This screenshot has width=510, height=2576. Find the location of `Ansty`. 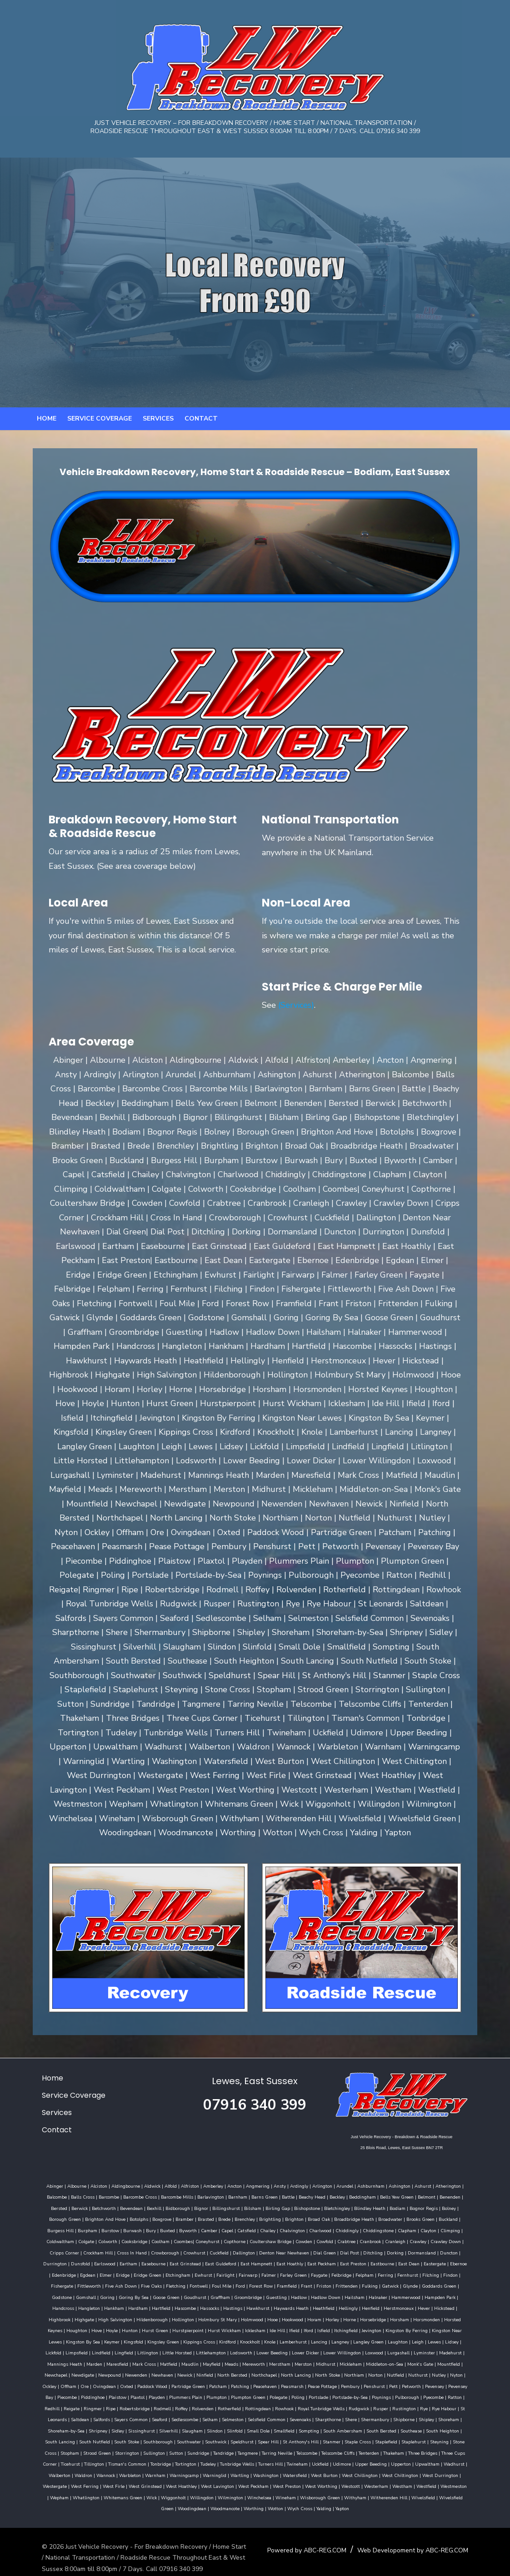

Ansty is located at coordinates (268, 2185).